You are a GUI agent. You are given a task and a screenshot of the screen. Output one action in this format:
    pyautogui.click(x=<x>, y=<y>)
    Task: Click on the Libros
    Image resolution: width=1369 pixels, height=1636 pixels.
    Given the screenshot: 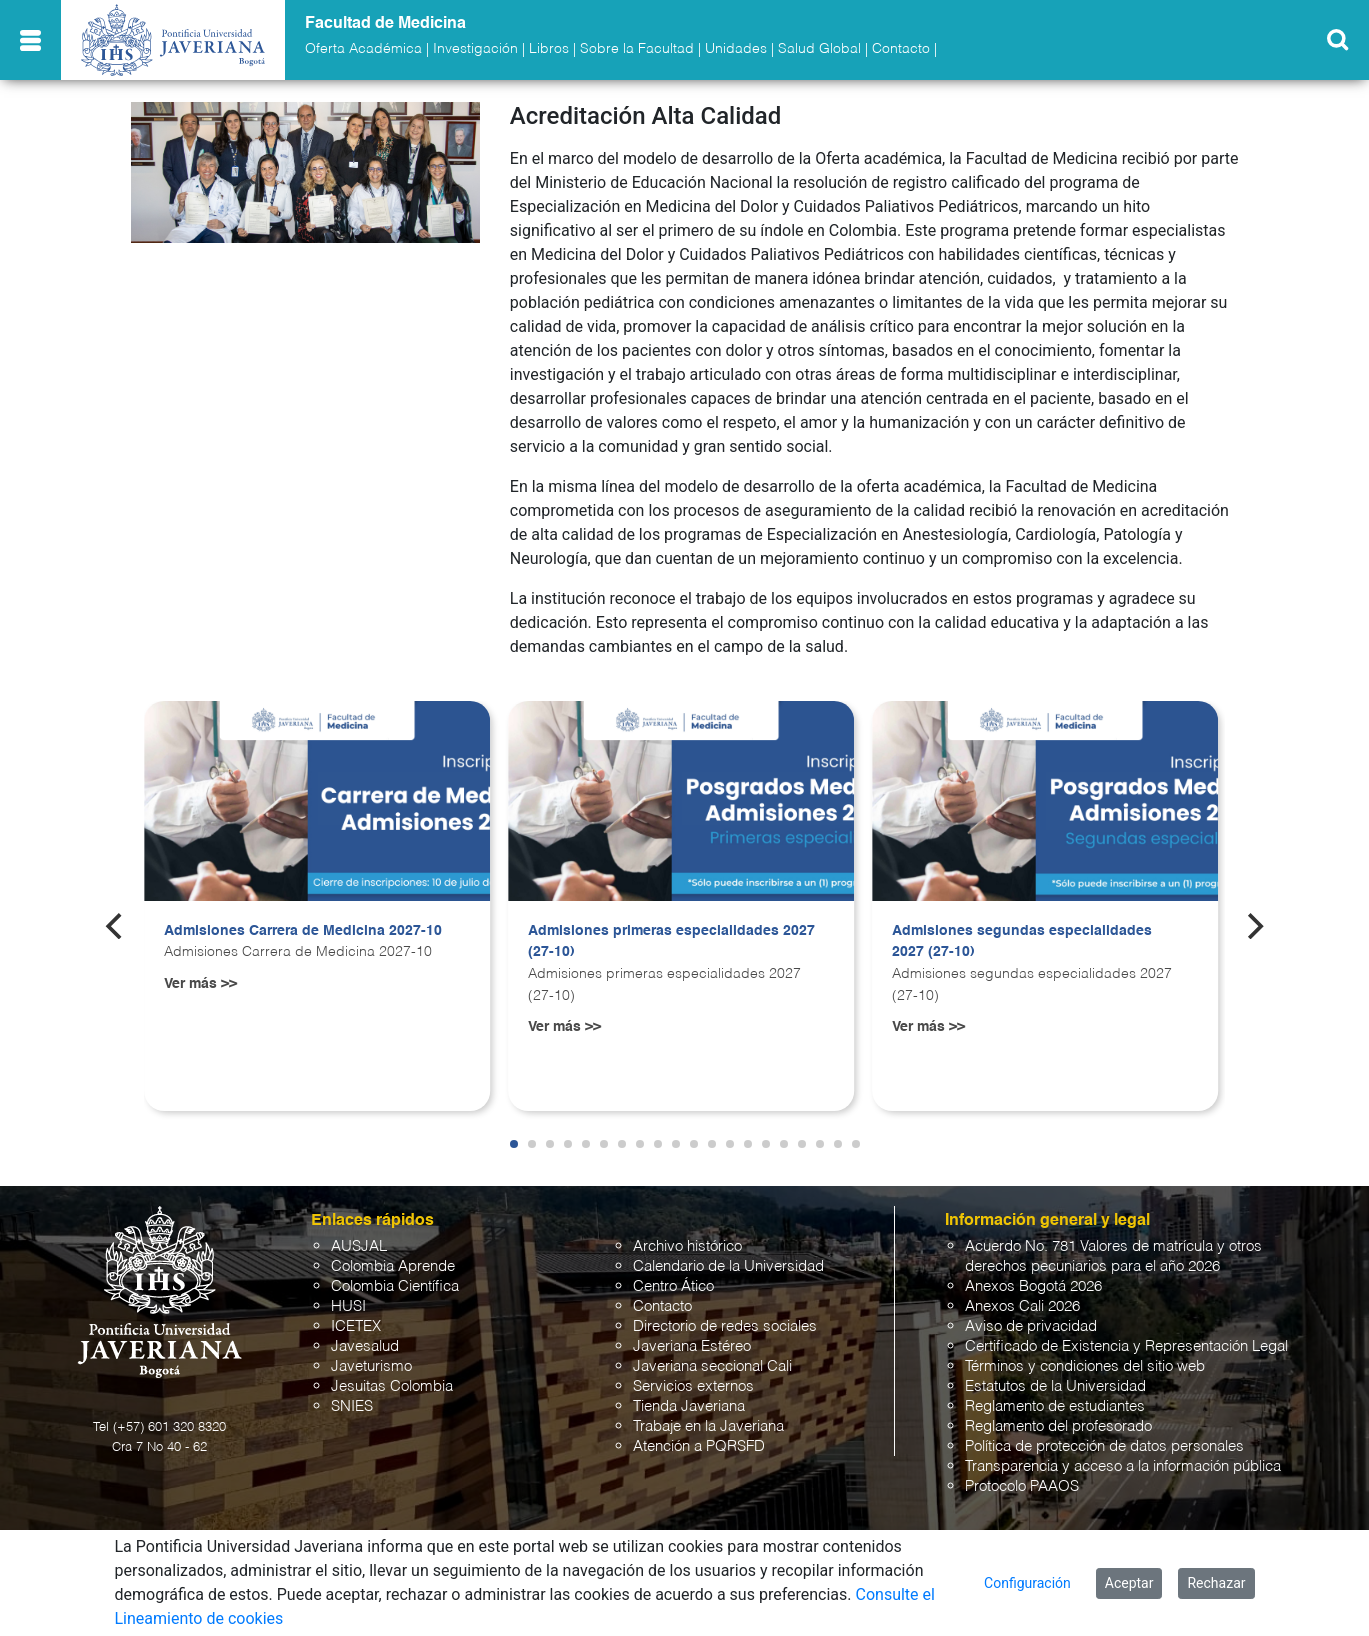 What is the action you would take?
    pyautogui.click(x=549, y=49)
    